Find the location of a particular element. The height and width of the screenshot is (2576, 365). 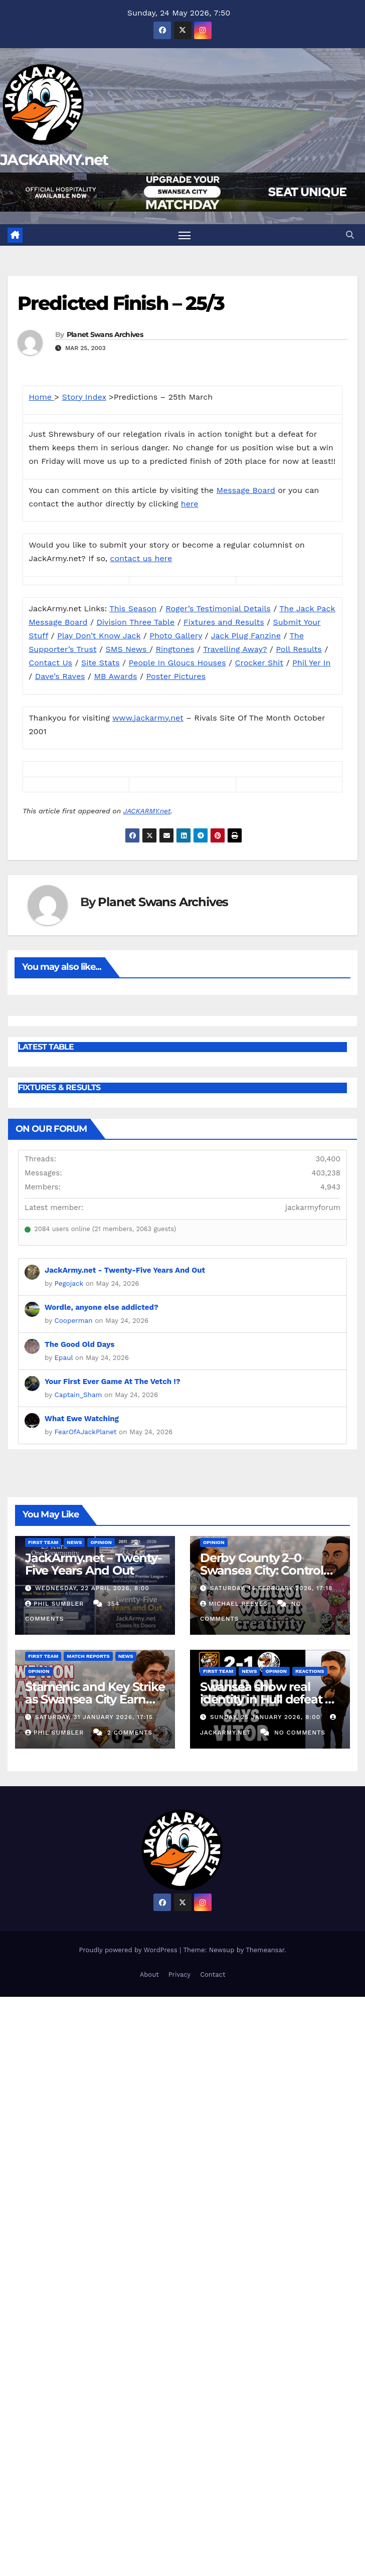

Cooperman is located at coordinates (74, 1320).